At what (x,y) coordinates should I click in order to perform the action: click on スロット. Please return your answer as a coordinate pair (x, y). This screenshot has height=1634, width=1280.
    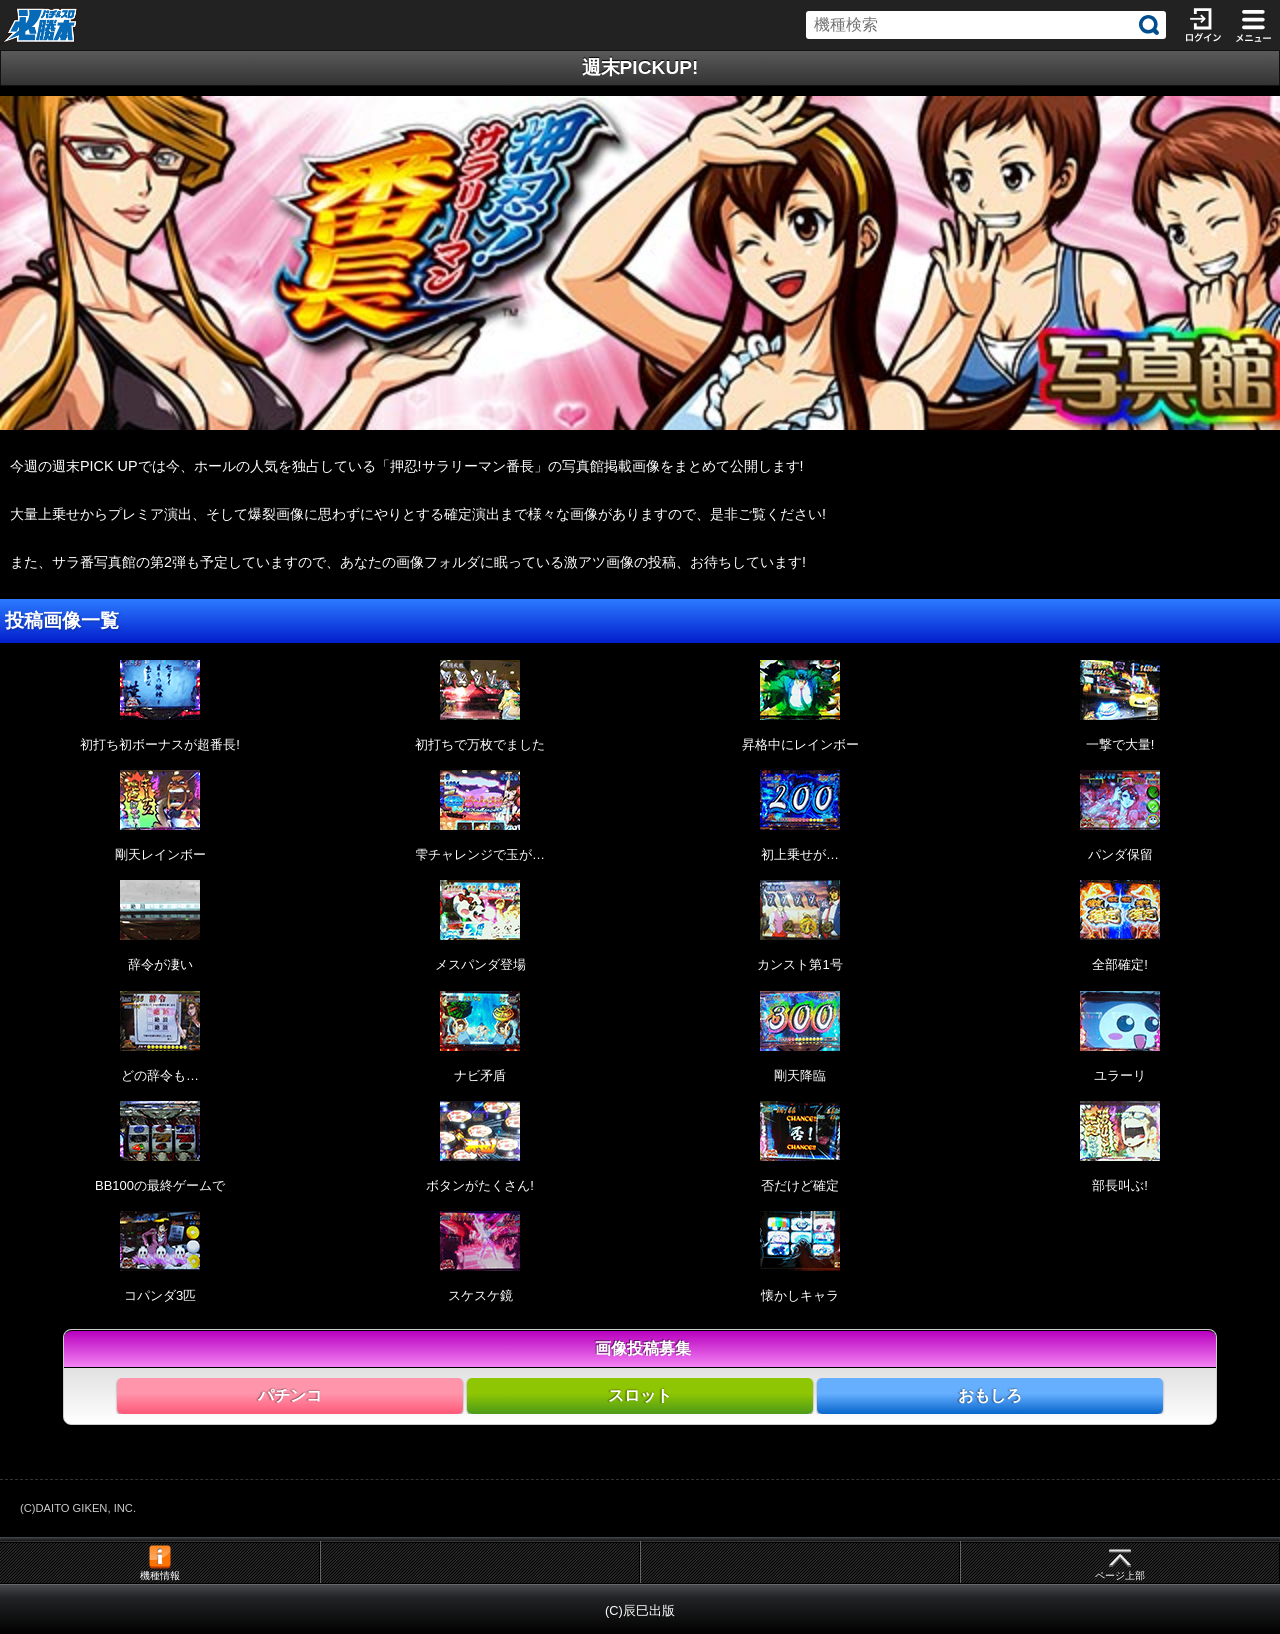
    Looking at the image, I should click on (640, 1395).